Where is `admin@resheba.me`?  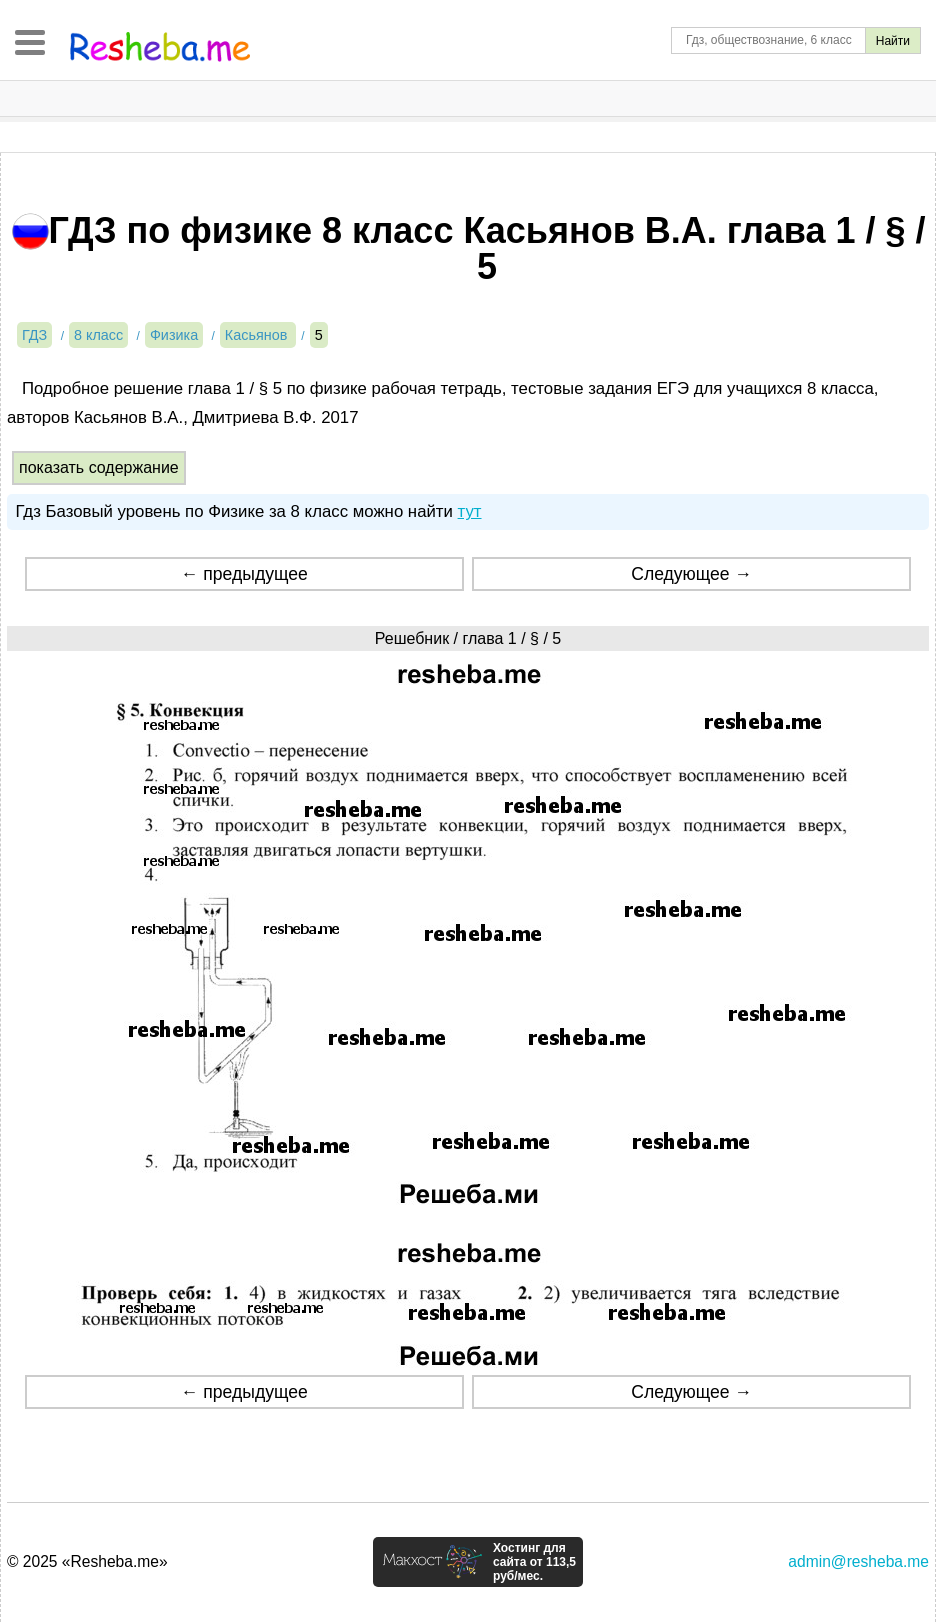 admin@resheba.me is located at coordinates (858, 1561).